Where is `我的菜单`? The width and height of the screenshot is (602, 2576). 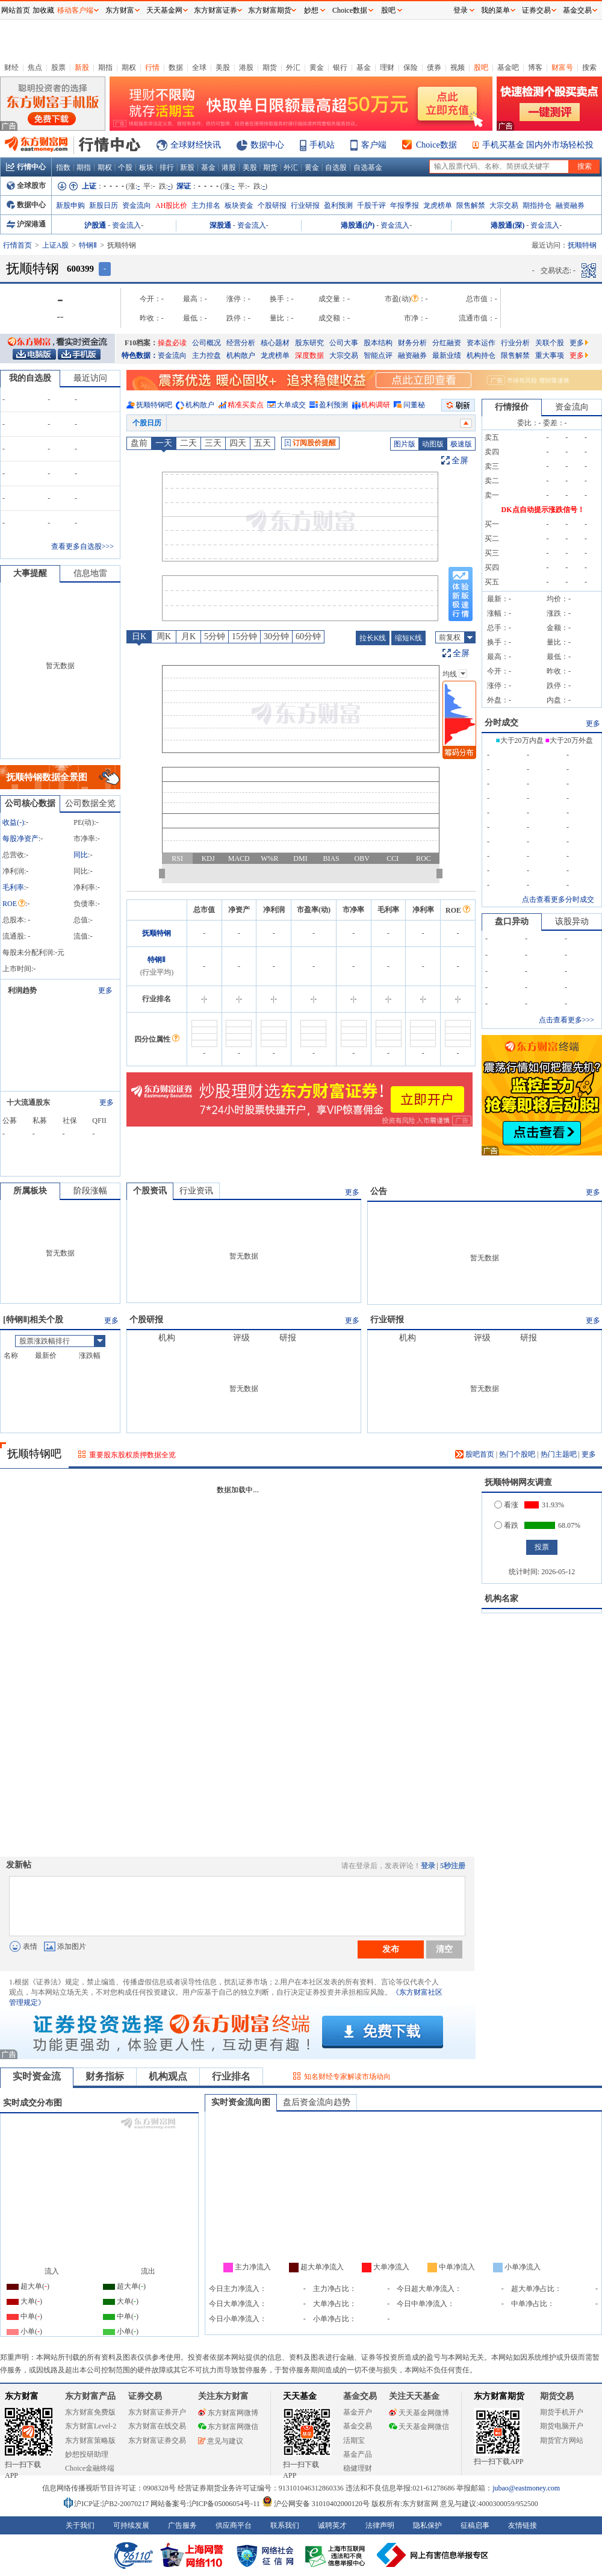 我的菜单 is located at coordinates (495, 10).